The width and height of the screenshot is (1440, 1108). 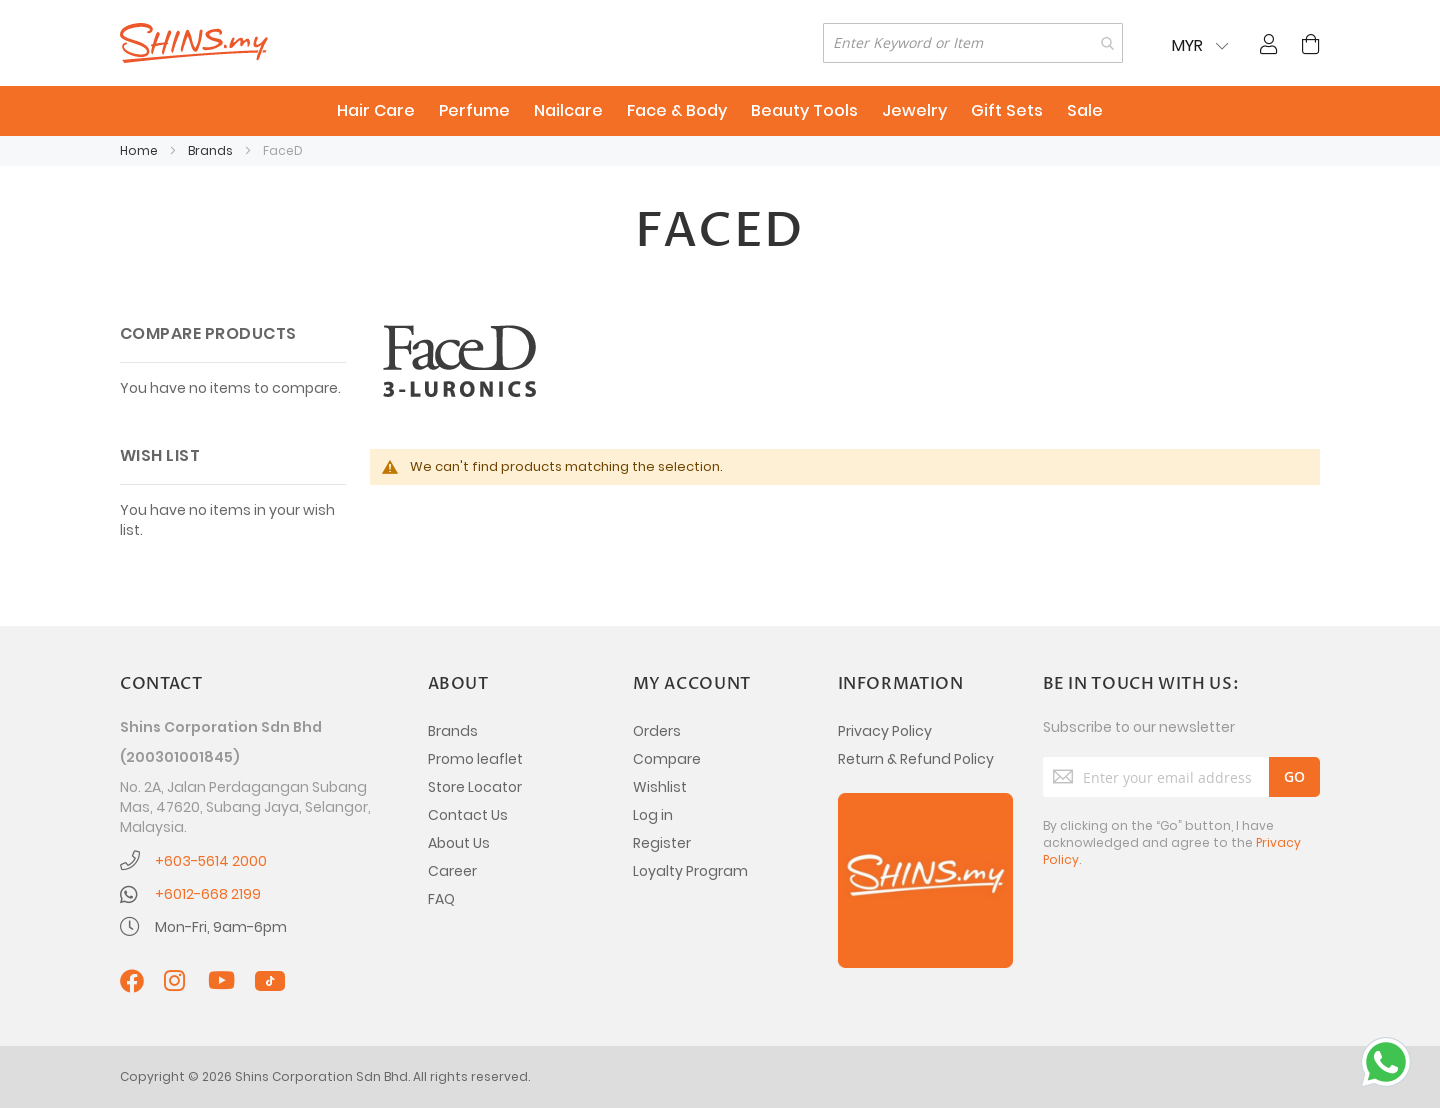 What do you see at coordinates (916, 759) in the screenshot?
I see `Return & Refund Policy` at bounding box center [916, 759].